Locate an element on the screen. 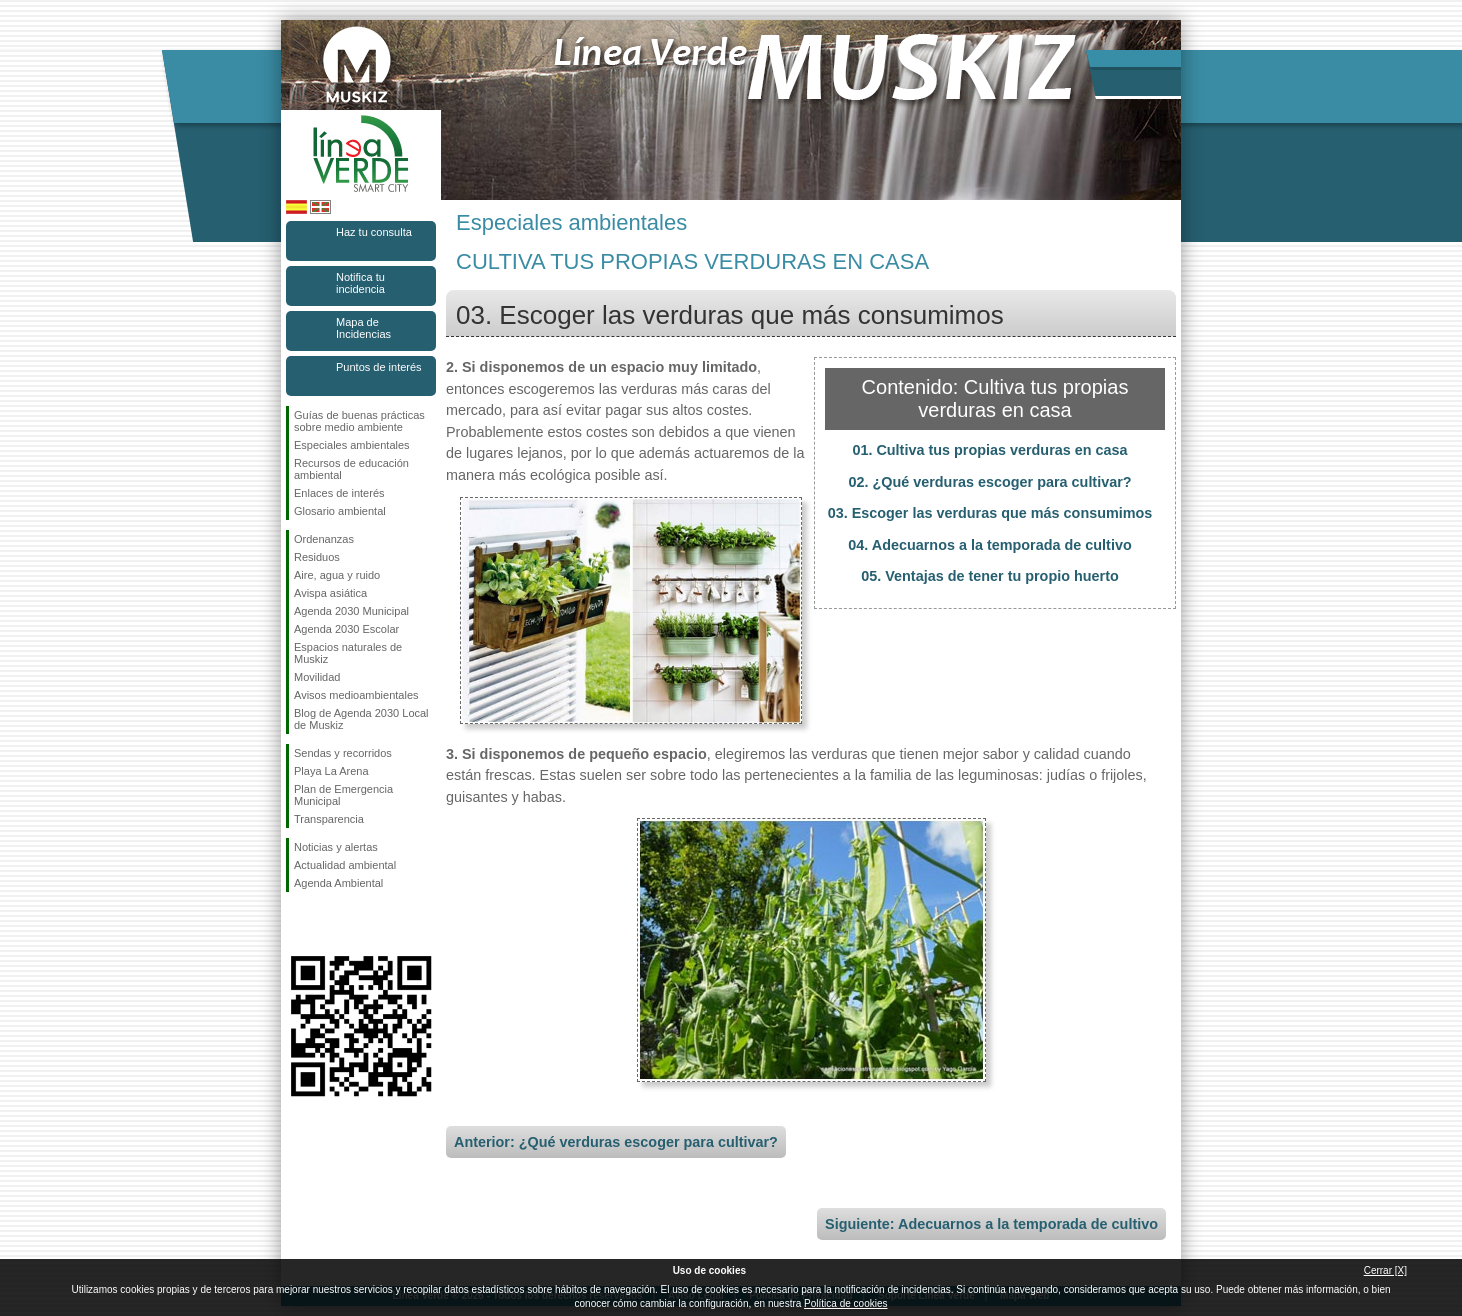  Residuos is located at coordinates (317, 557).